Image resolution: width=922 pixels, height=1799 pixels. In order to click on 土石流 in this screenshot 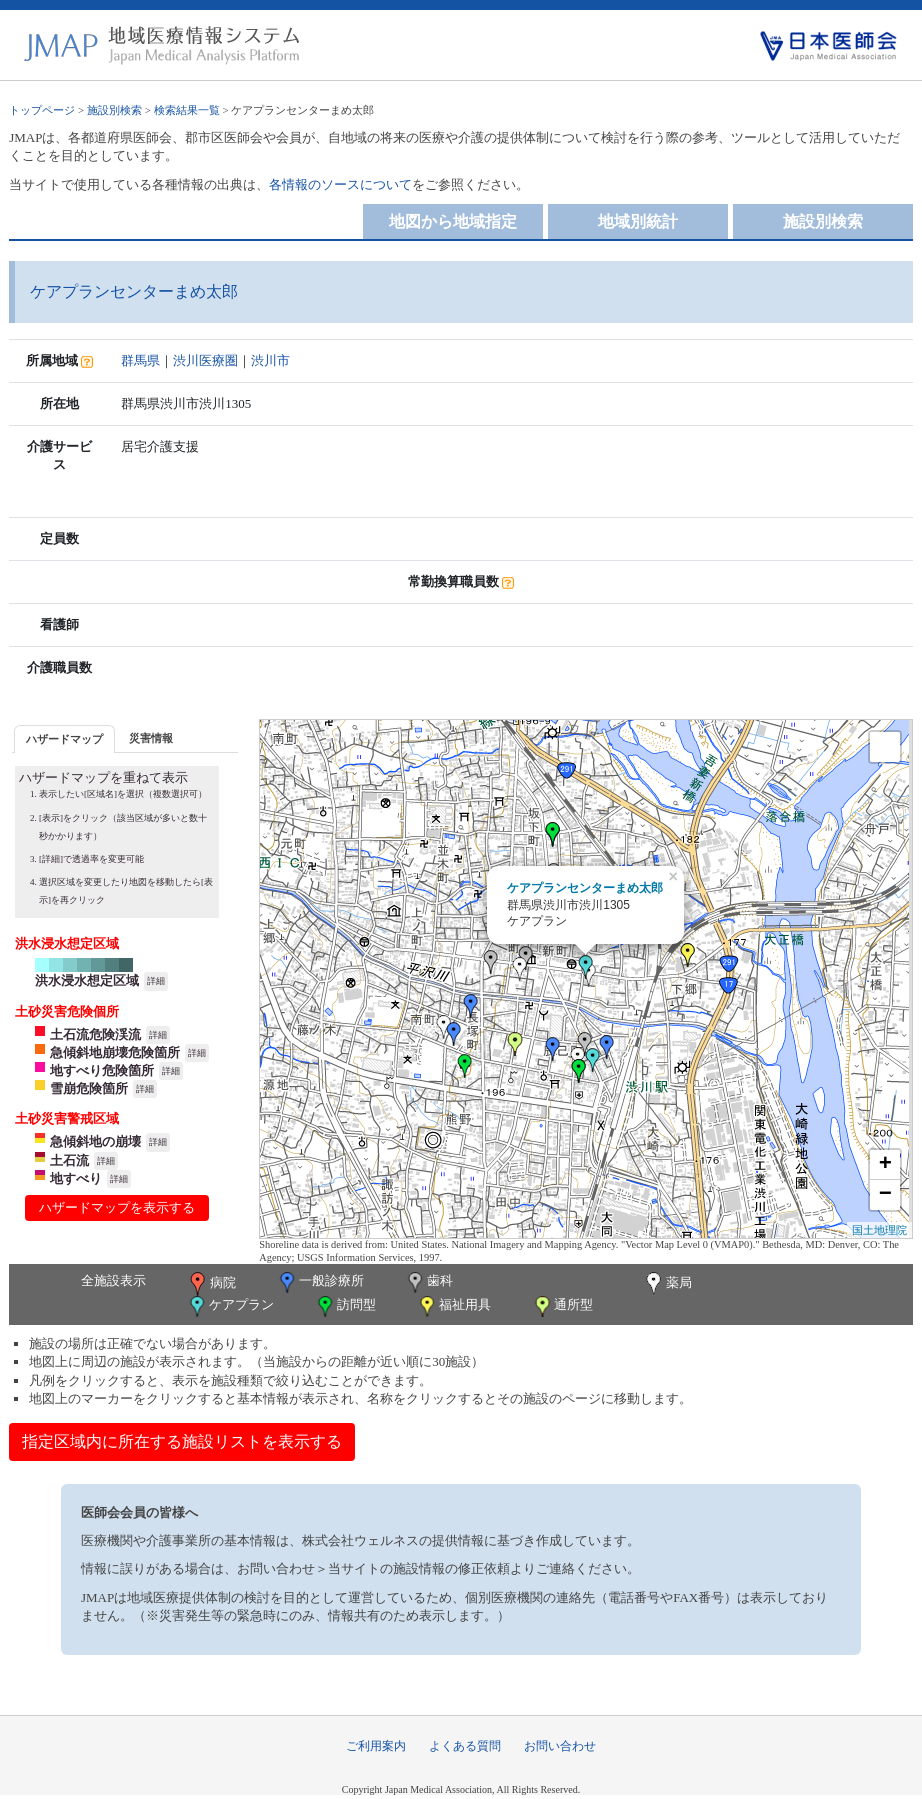, I will do `click(69, 1160)`.